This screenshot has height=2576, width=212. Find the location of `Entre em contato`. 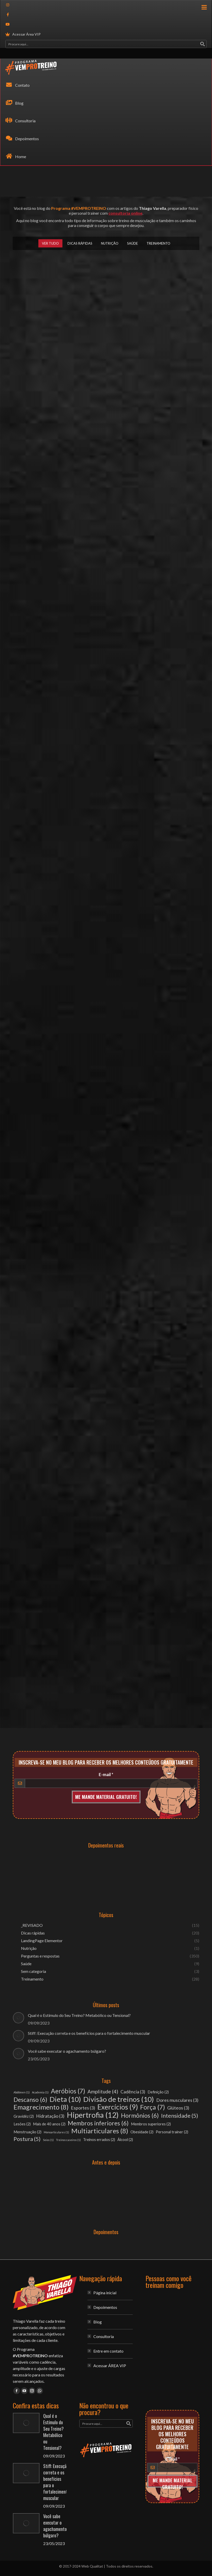

Entre em contato is located at coordinates (108, 2351).